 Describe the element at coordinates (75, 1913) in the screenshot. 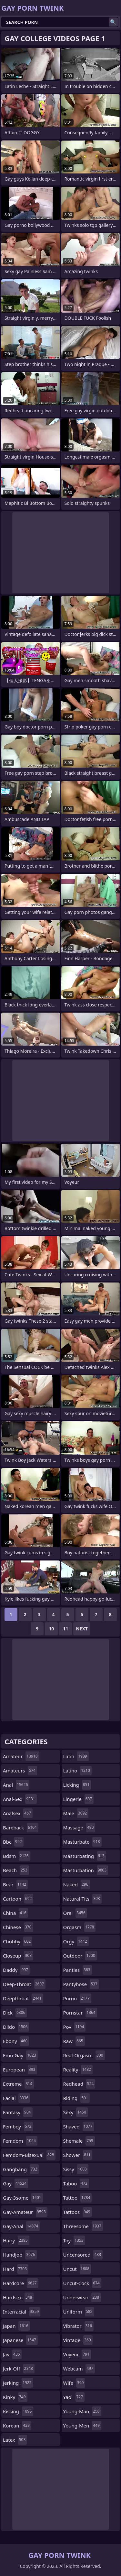

I see `oral` at that location.